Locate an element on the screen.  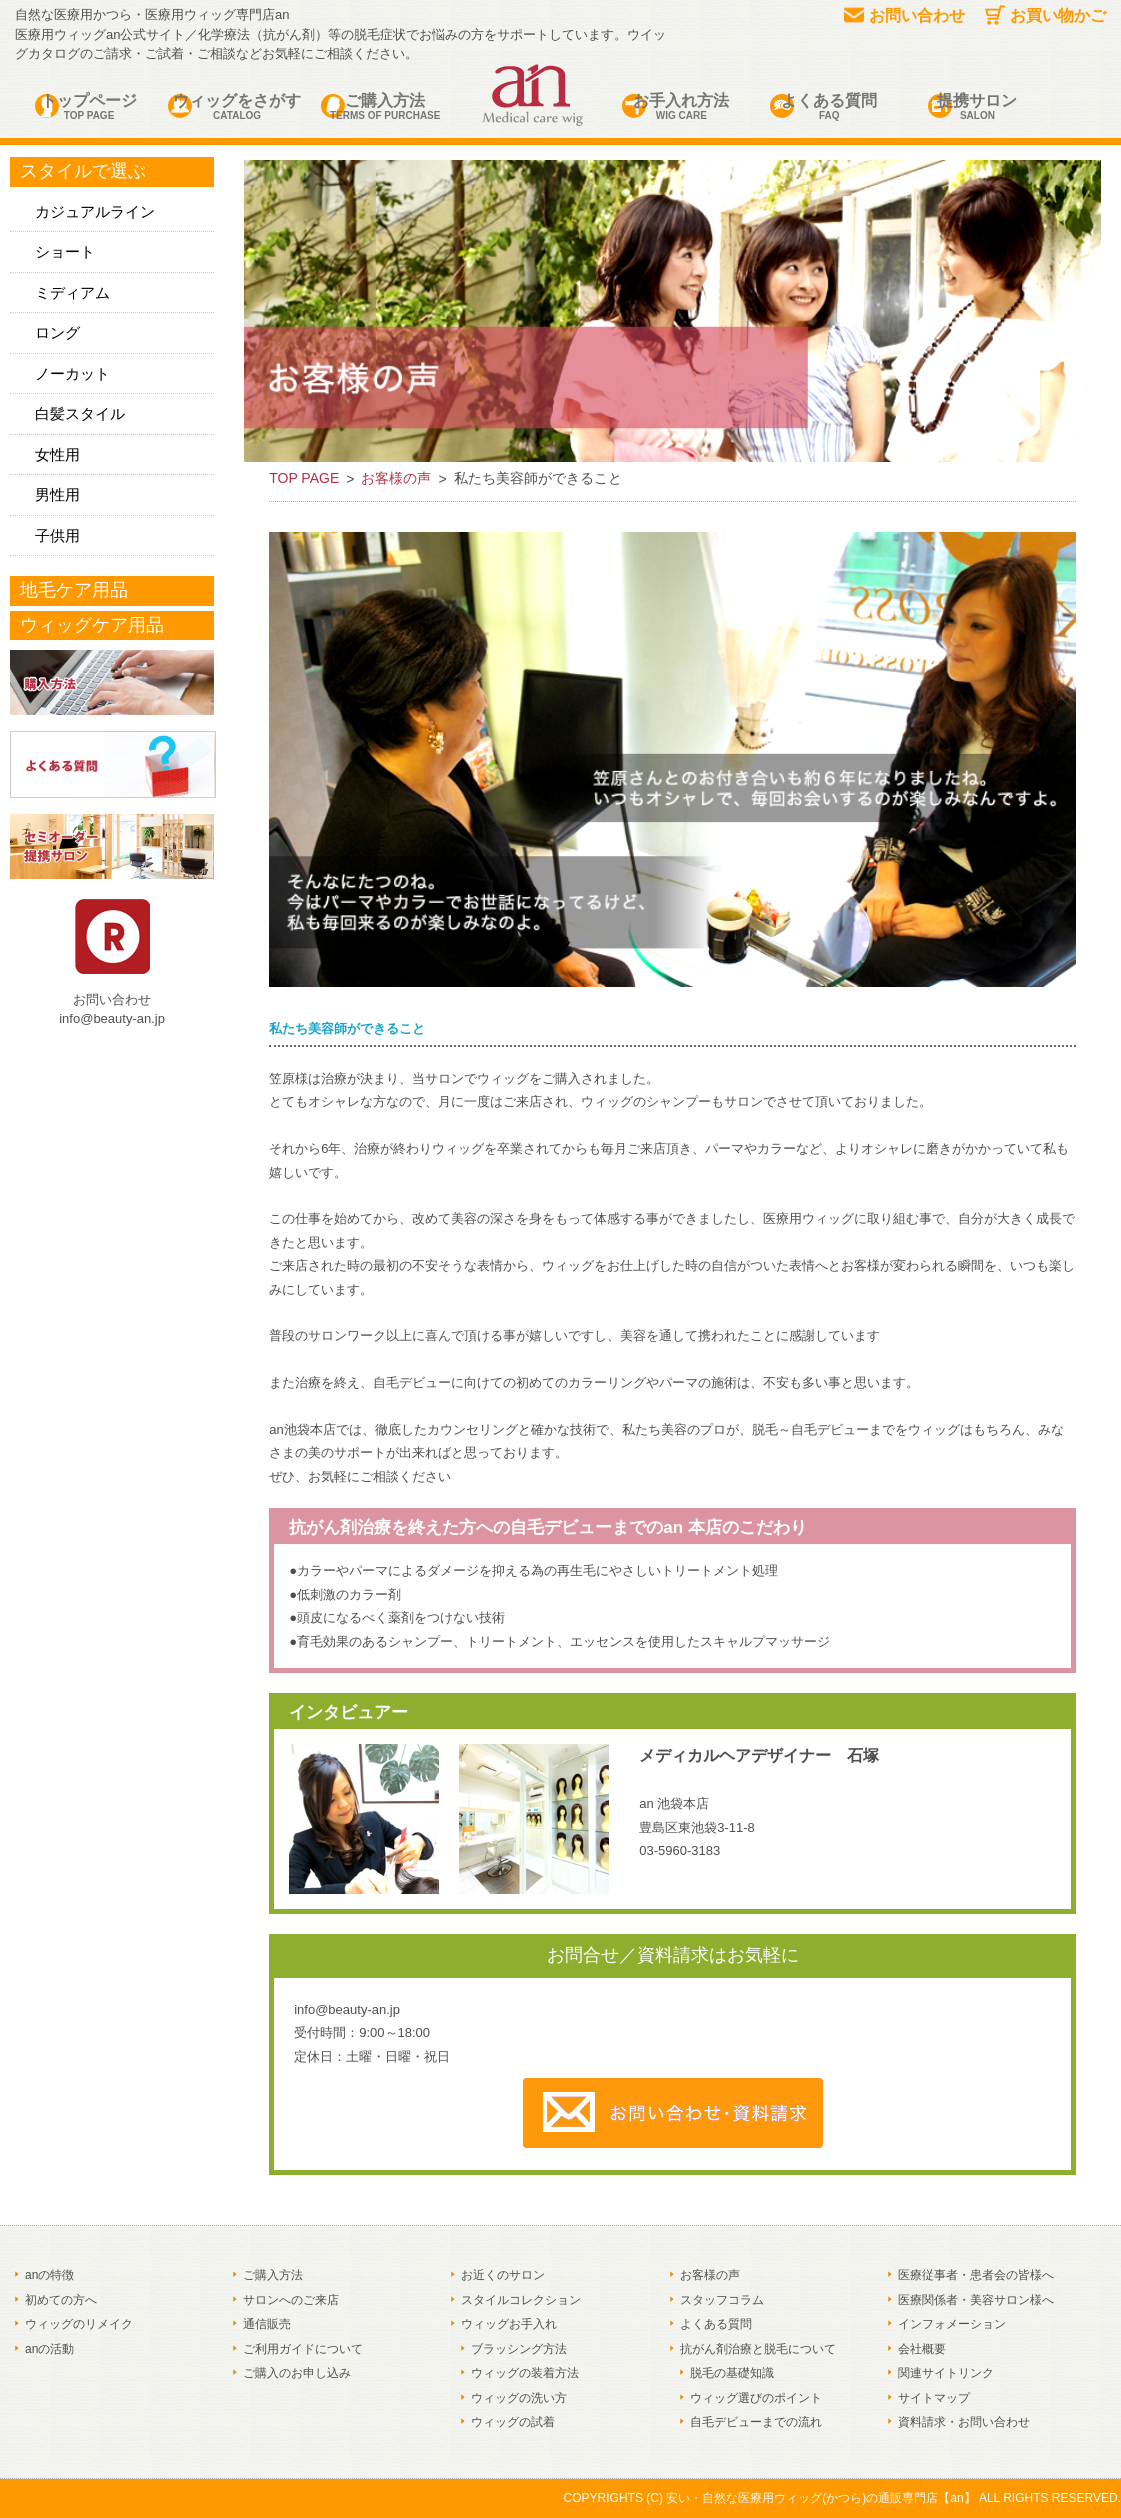
安い・自然な医療用ウィッグ(かつら)の通販専門店【an】 is located at coordinates (820, 2498).